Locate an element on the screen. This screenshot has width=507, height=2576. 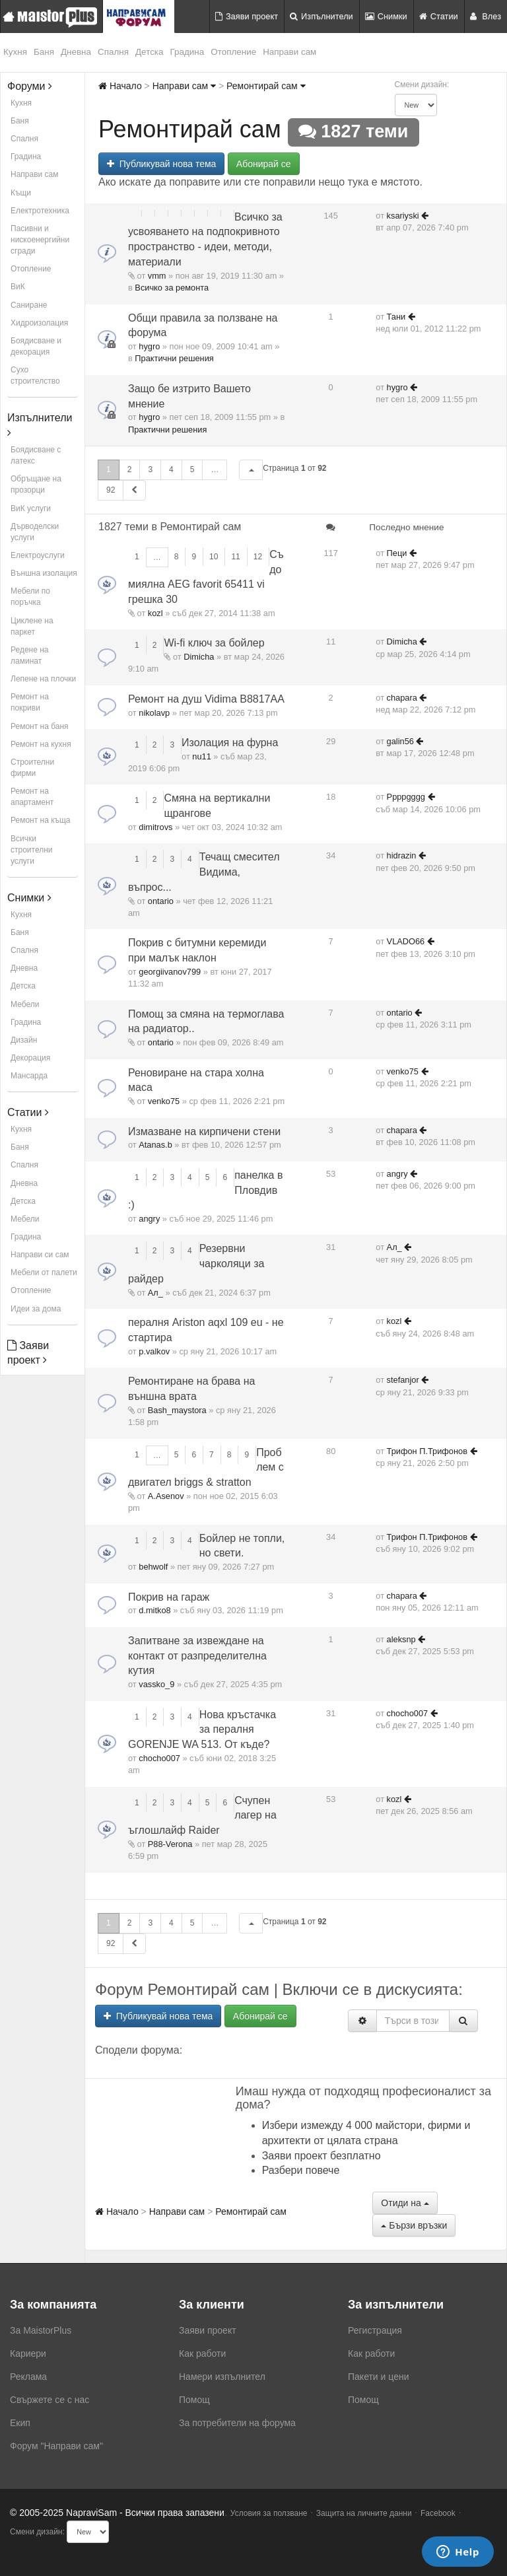
Практични решения is located at coordinates (174, 358).